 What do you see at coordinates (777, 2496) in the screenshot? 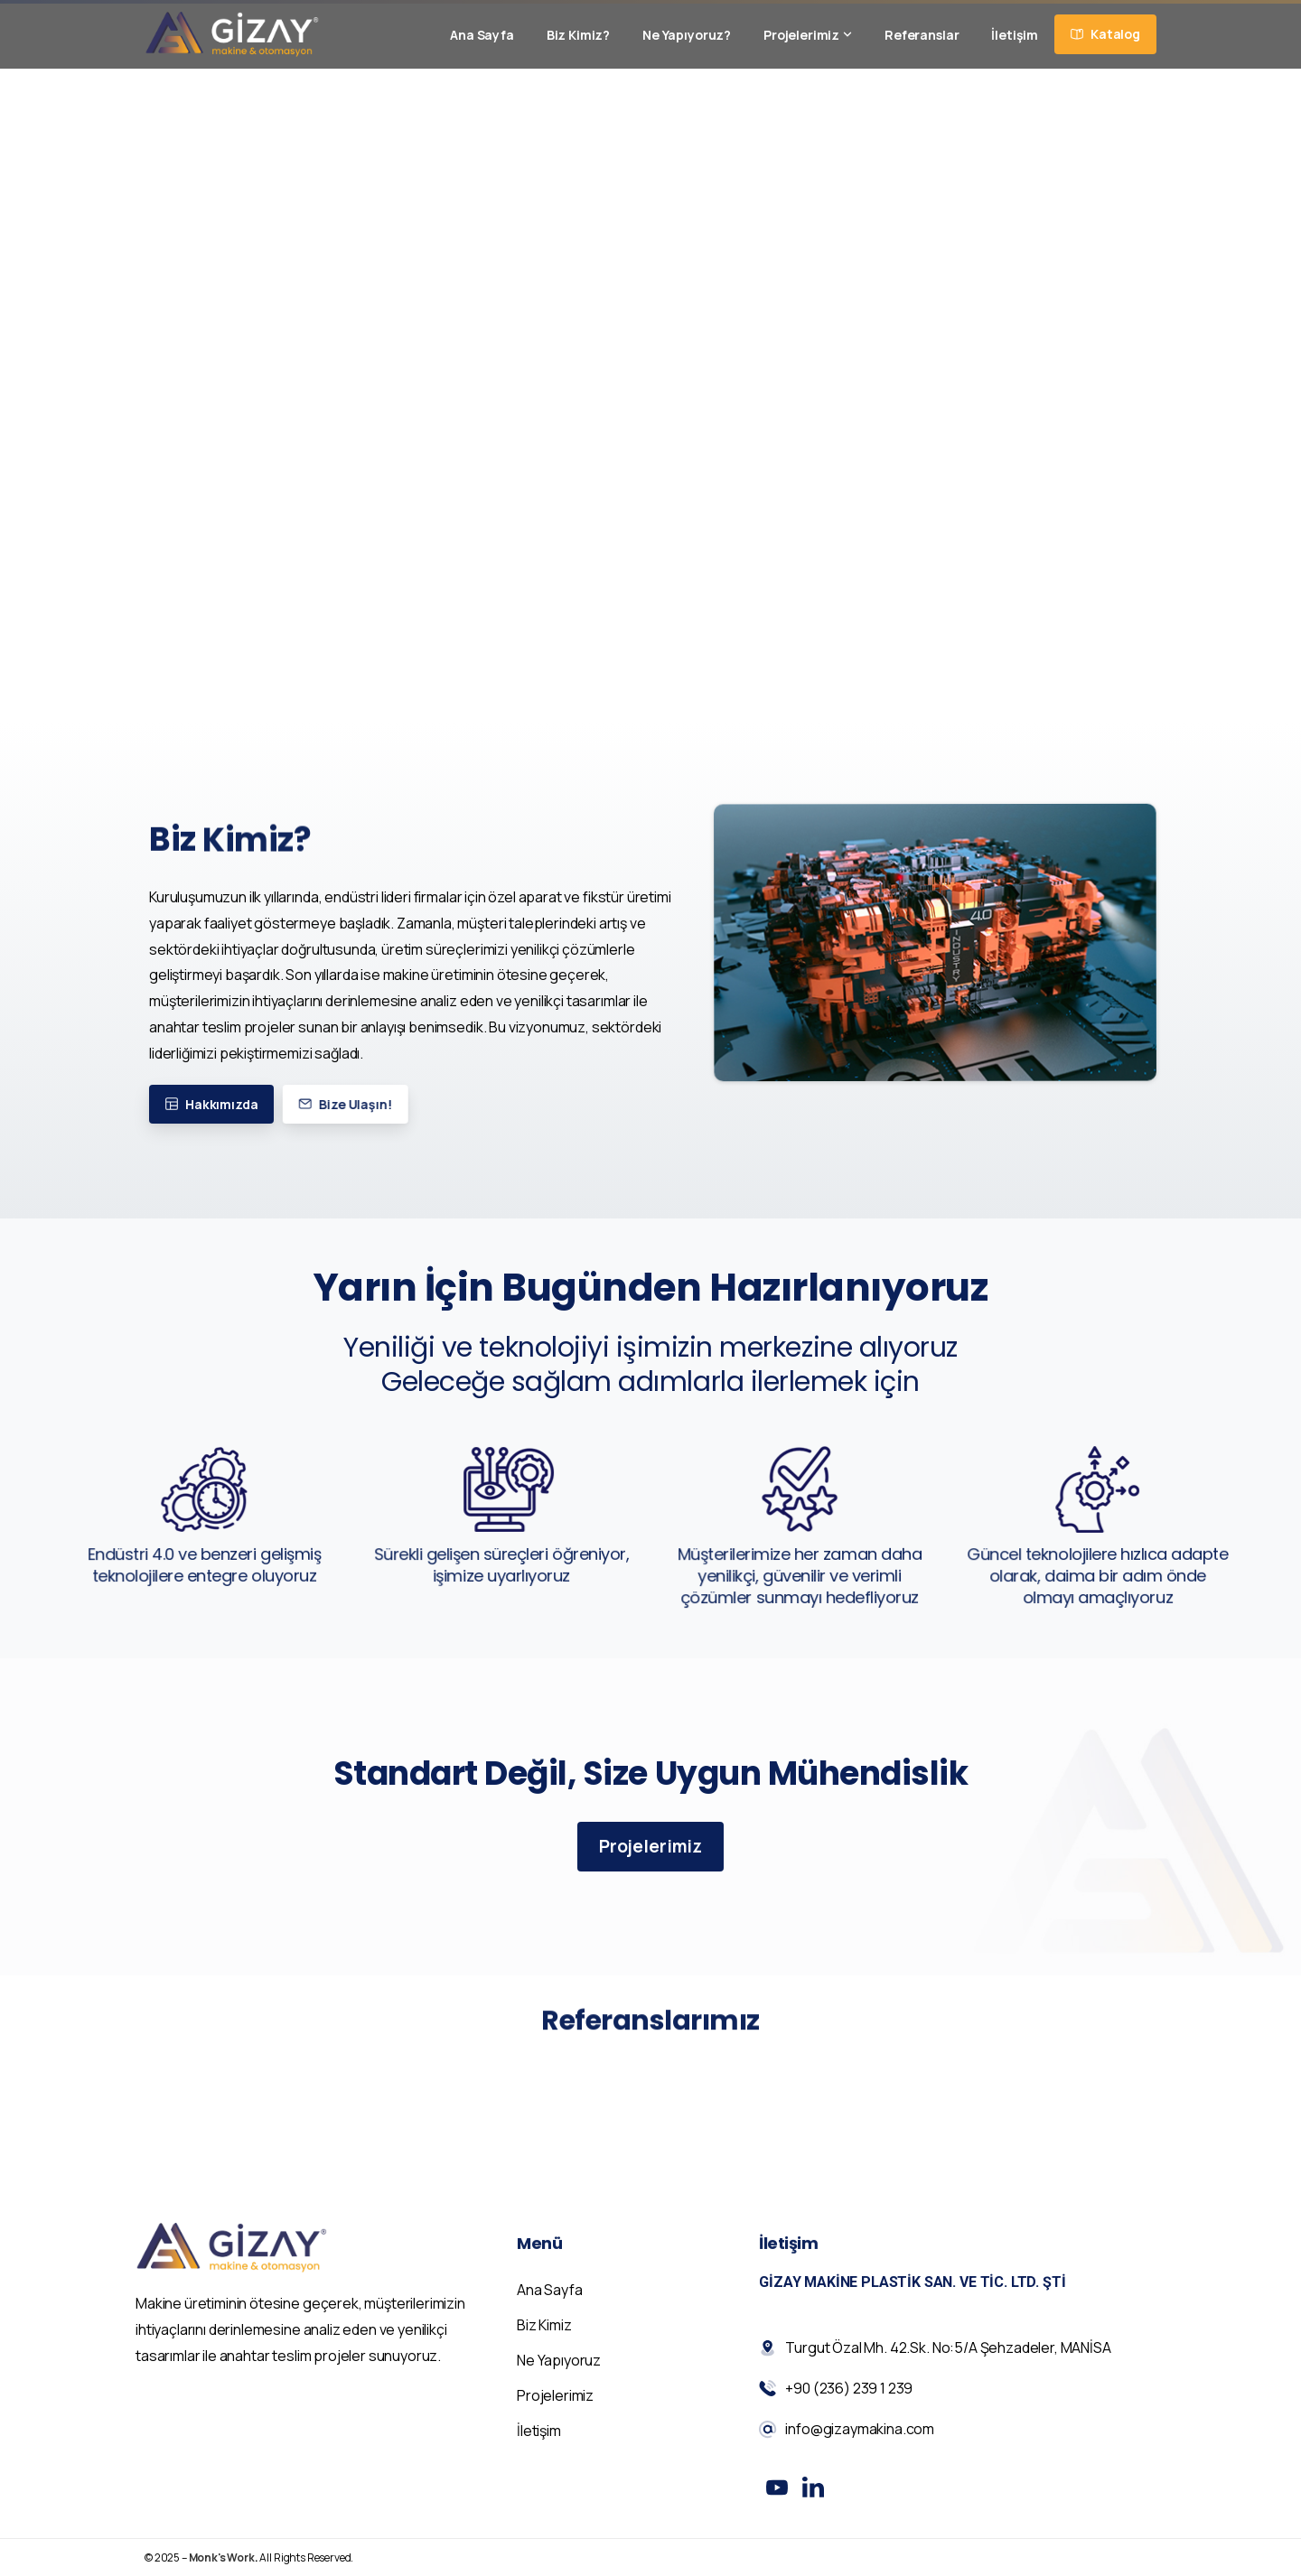
I see `[Solid/pixfort-icon-youtube-1]` at bounding box center [777, 2496].